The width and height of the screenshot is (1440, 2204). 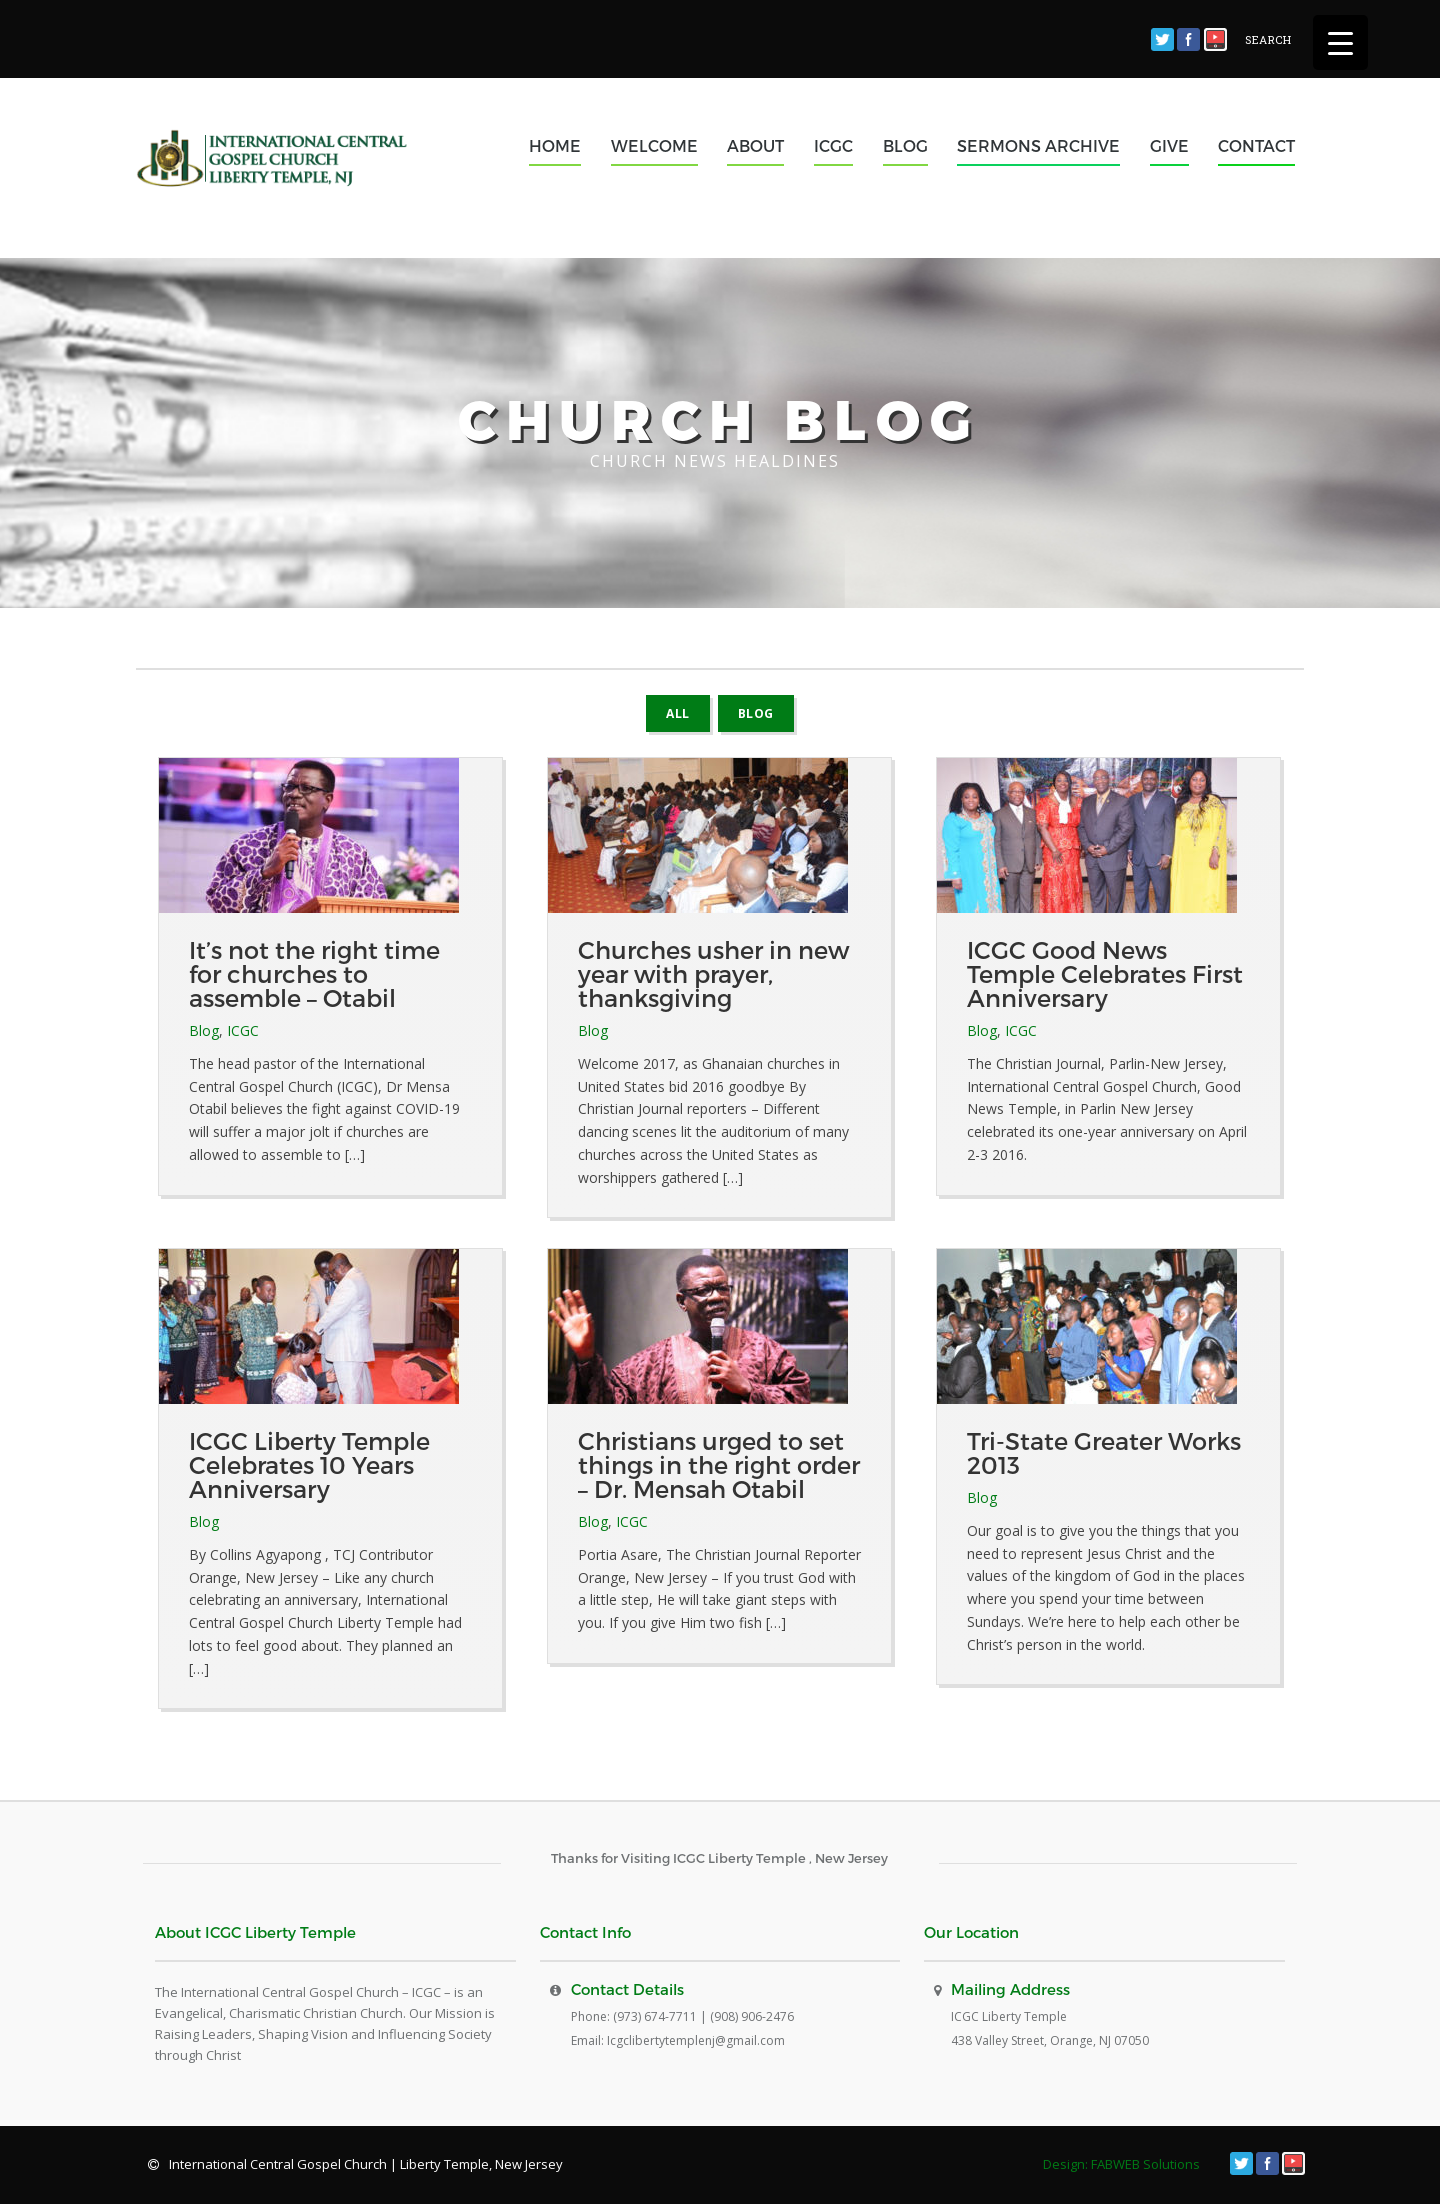 I want to click on HOME, so click(x=555, y=145).